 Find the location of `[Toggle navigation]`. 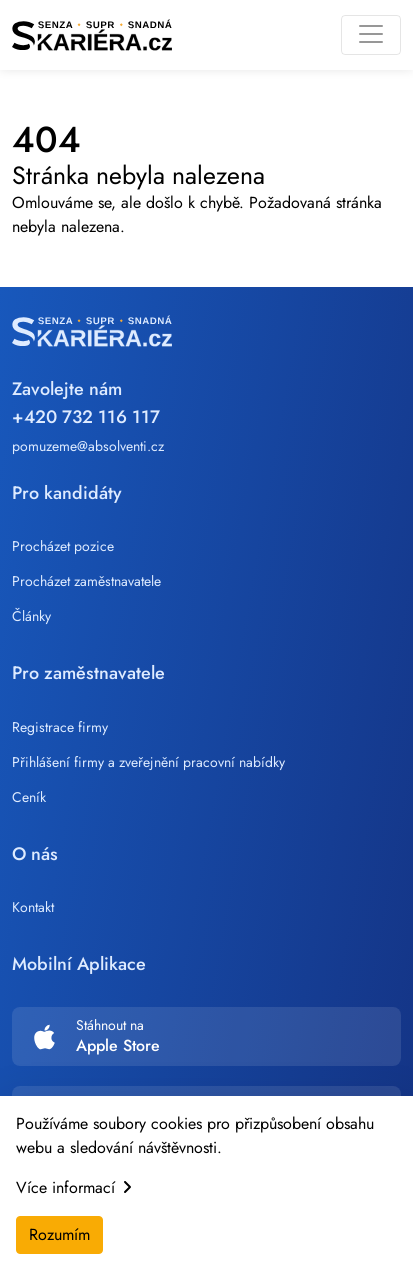

[Toggle navigation] is located at coordinates (371, 35).